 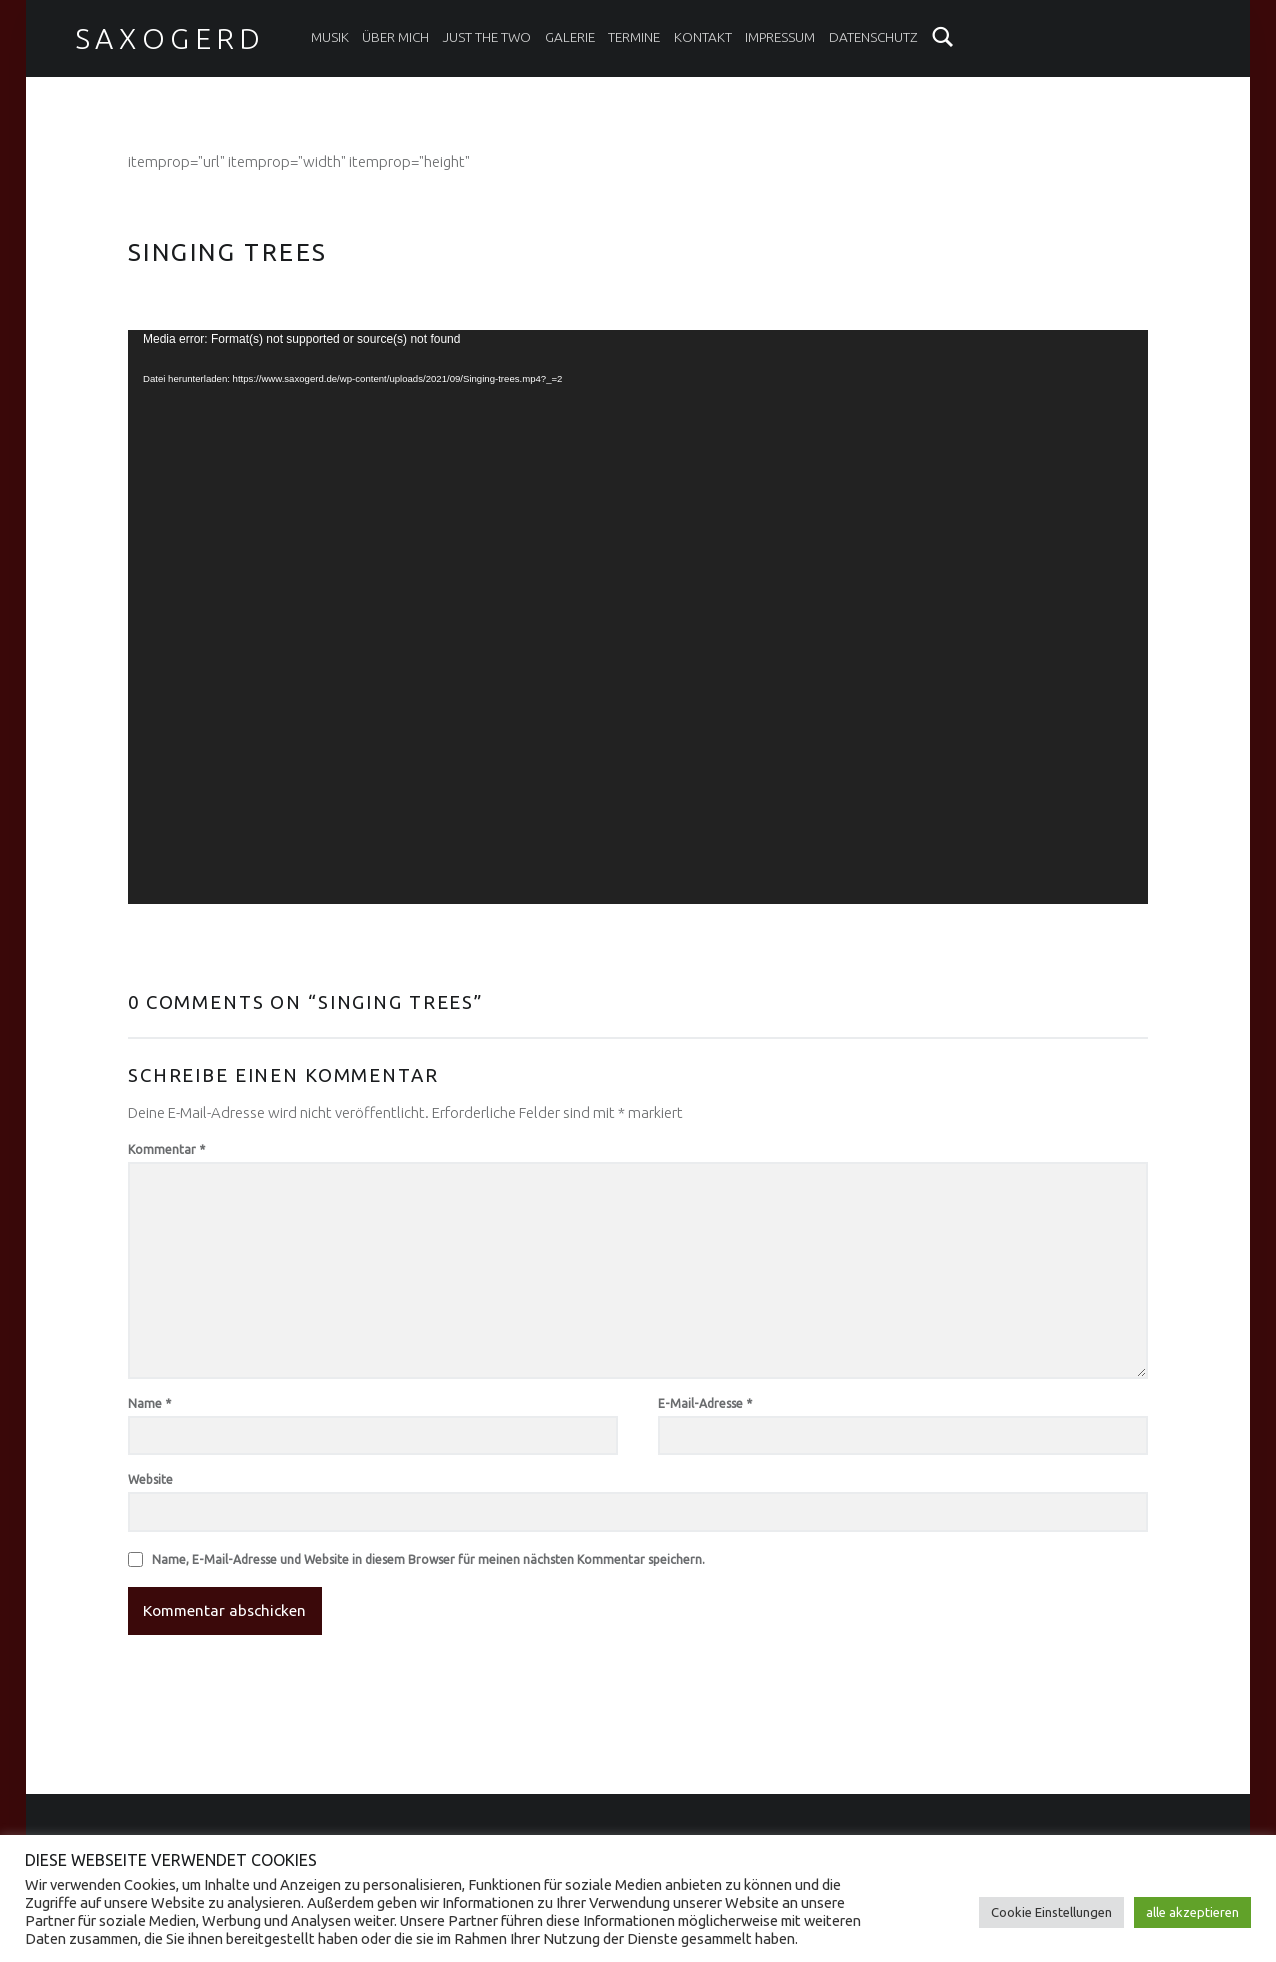 What do you see at coordinates (1192, 1912) in the screenshot?
I see `alle akzeptieren [button]` at bounding box center [1192, 1912].